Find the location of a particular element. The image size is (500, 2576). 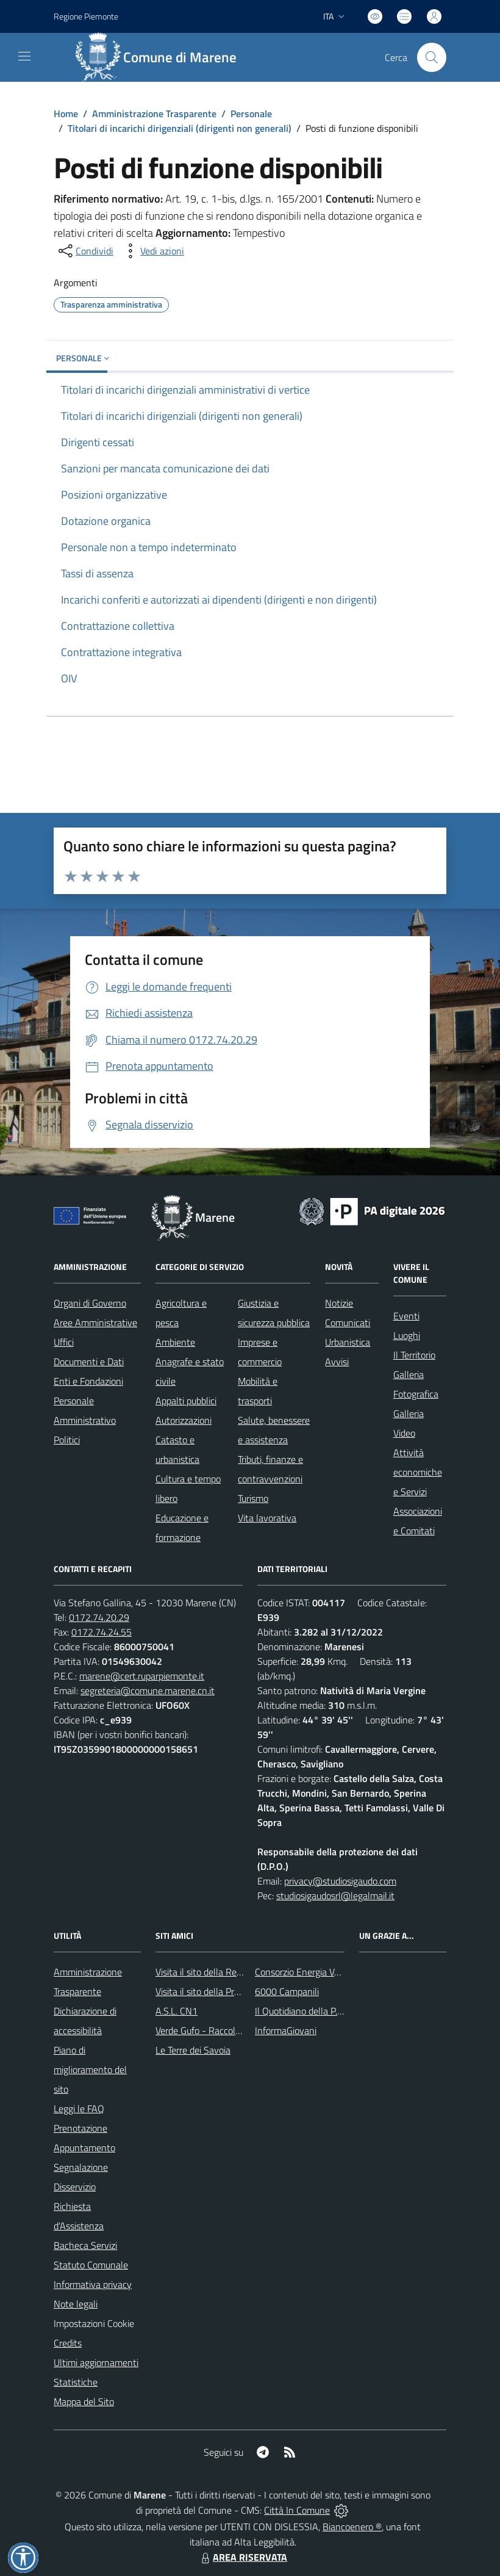

Appalti pubblici is located at coordinates (185, 1400).